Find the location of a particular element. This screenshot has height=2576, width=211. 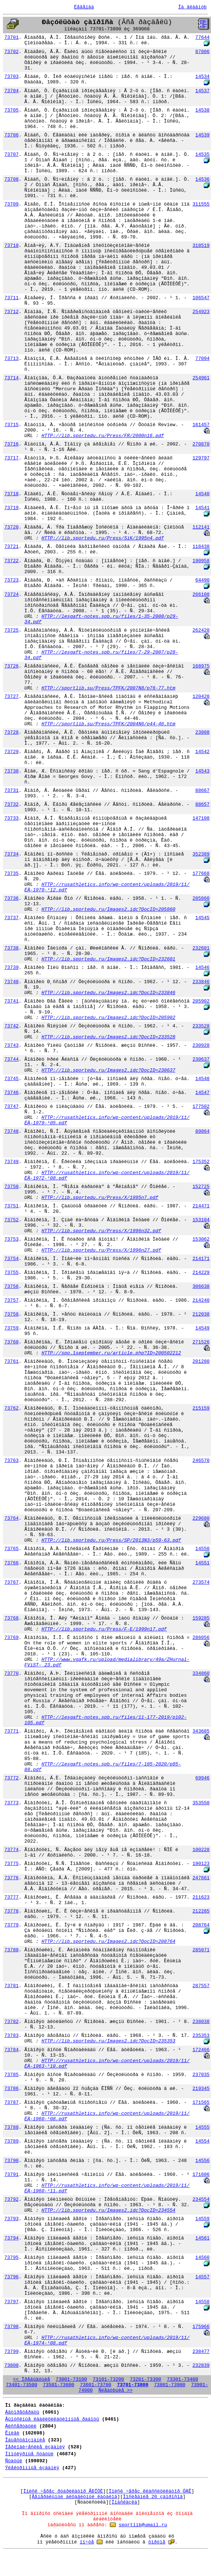

73782 is located at coordinates (11, 2021).